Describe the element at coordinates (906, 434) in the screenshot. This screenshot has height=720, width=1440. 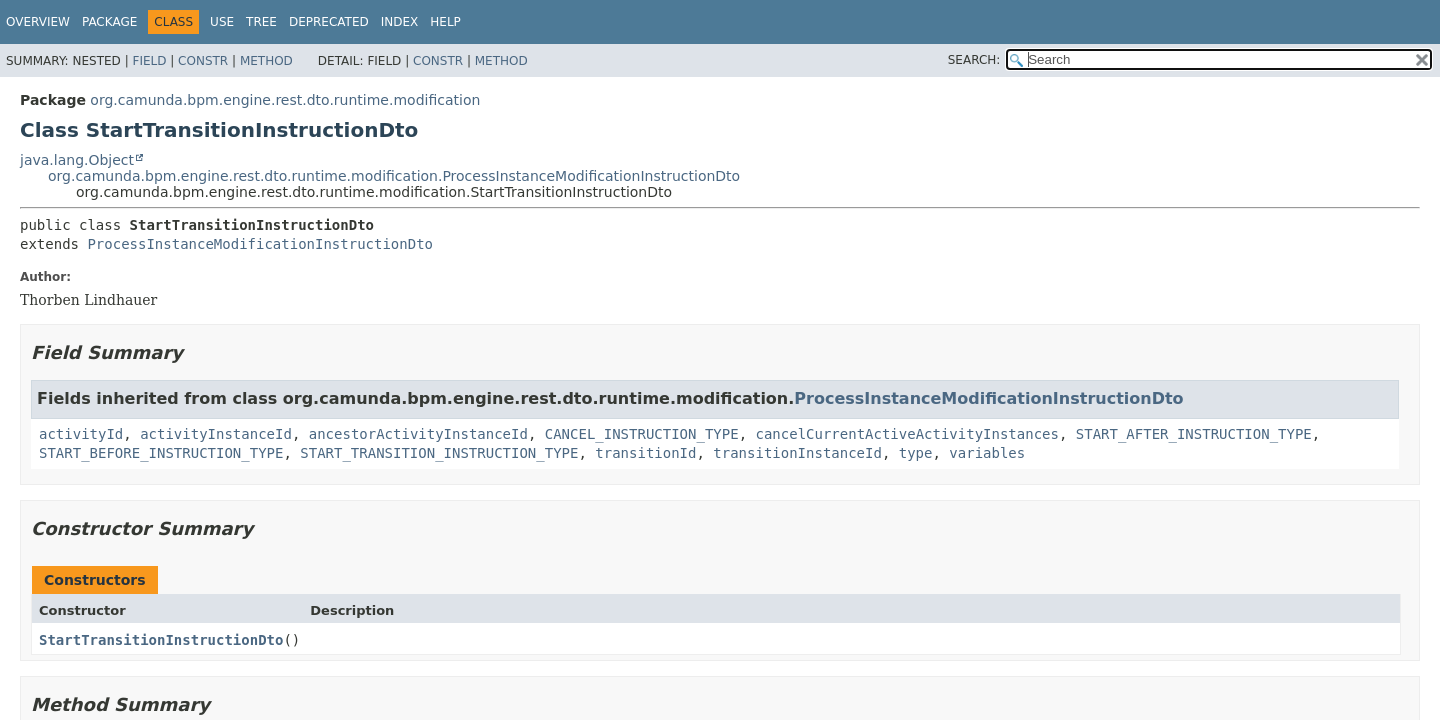
I see `cancelCurrentActiveActivityInstances` at that location.